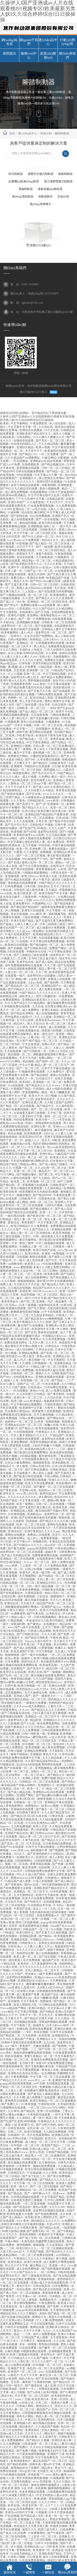 The image size is (77, 2576). What do you see at coordinates (48, 725) in the screenshot?
I see `日韩一区二区三区在线` at bounding box center [48, 725].